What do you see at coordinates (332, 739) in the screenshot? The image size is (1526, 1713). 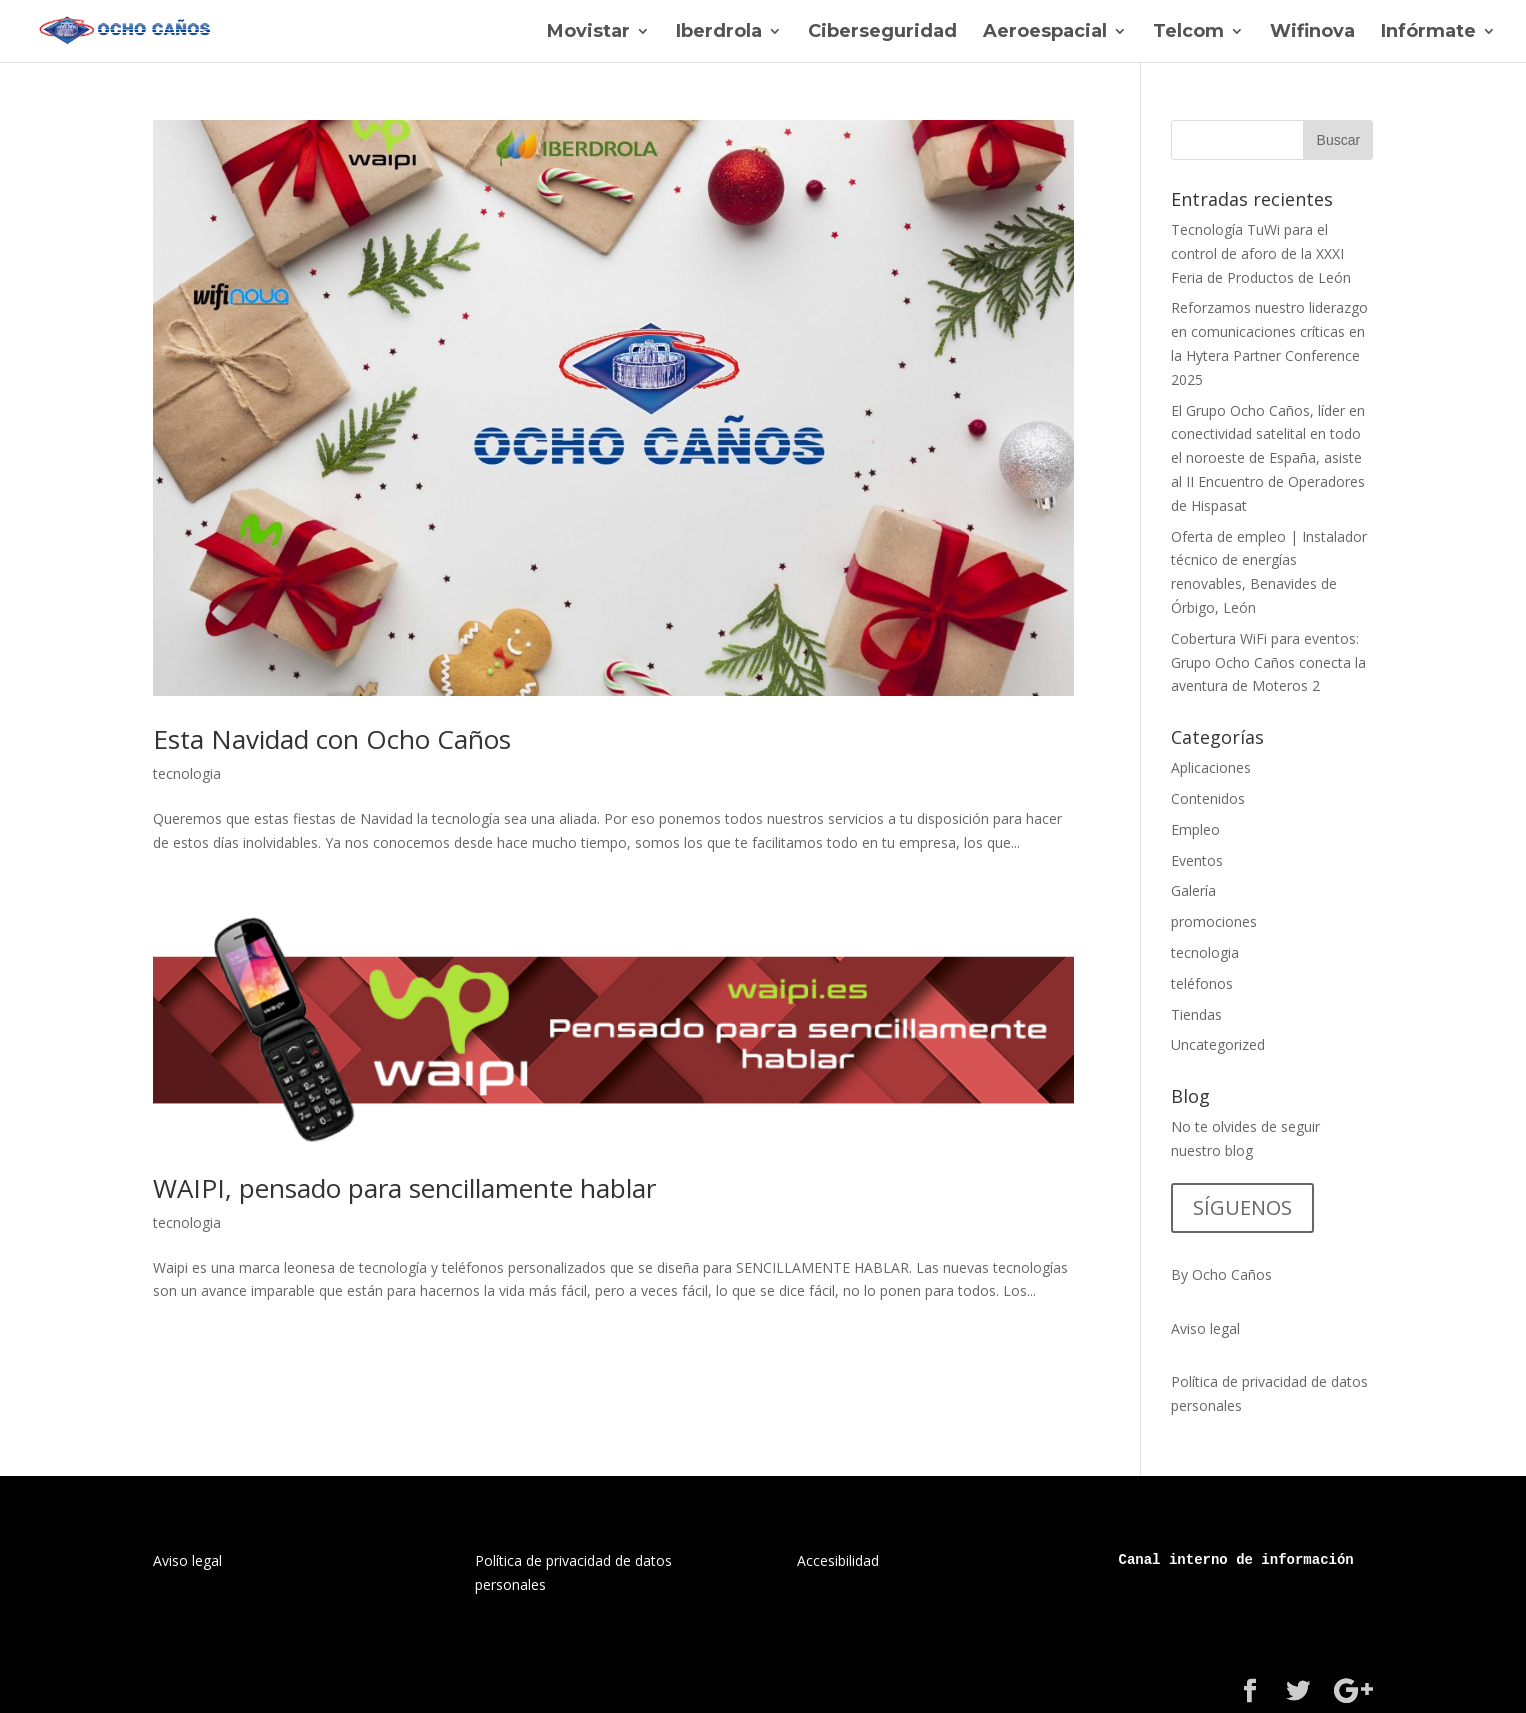 I see `Esta Navidad con Ocho Caños` at bounding box center [332, 739].